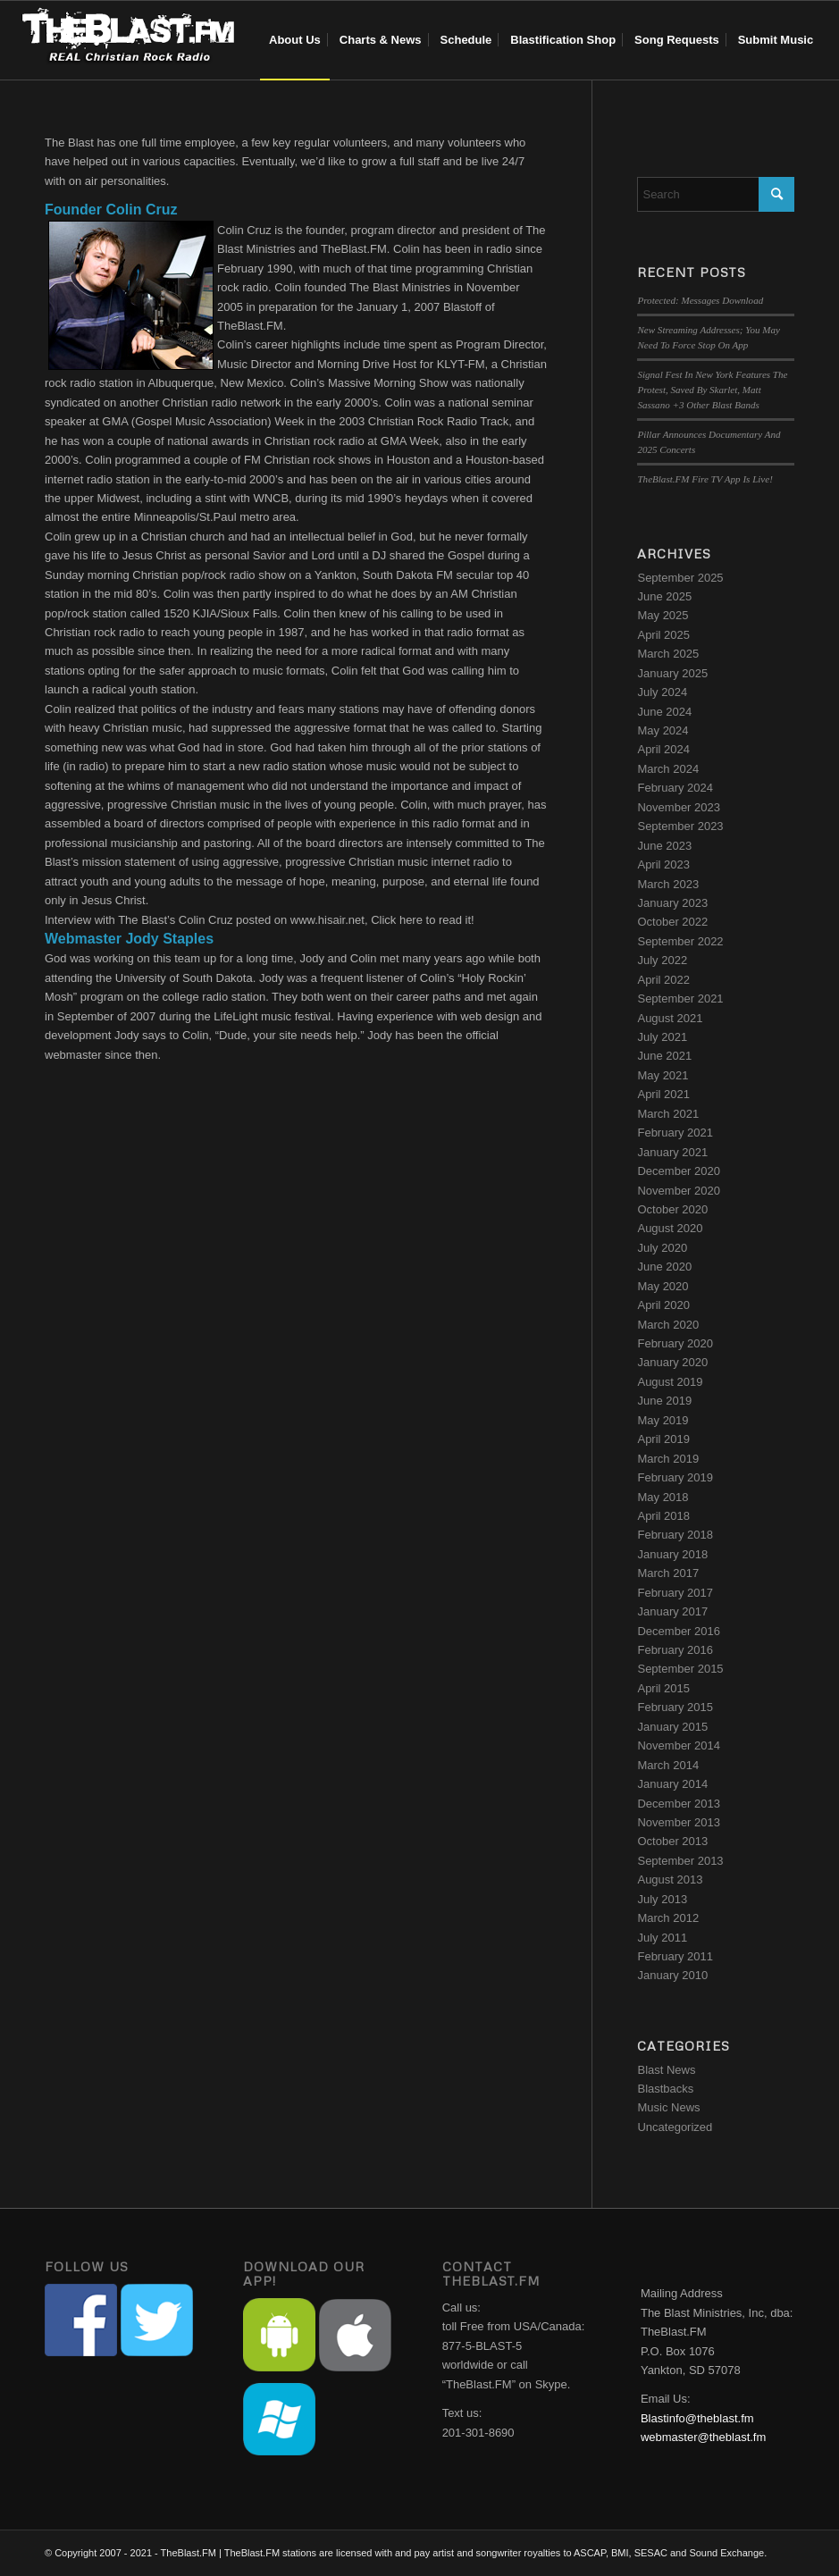 The image size is (839, 2576). What do you see at coordinates (664, 596) in the screenshot?
I see `June 2025` at bounding box center [664, 596].